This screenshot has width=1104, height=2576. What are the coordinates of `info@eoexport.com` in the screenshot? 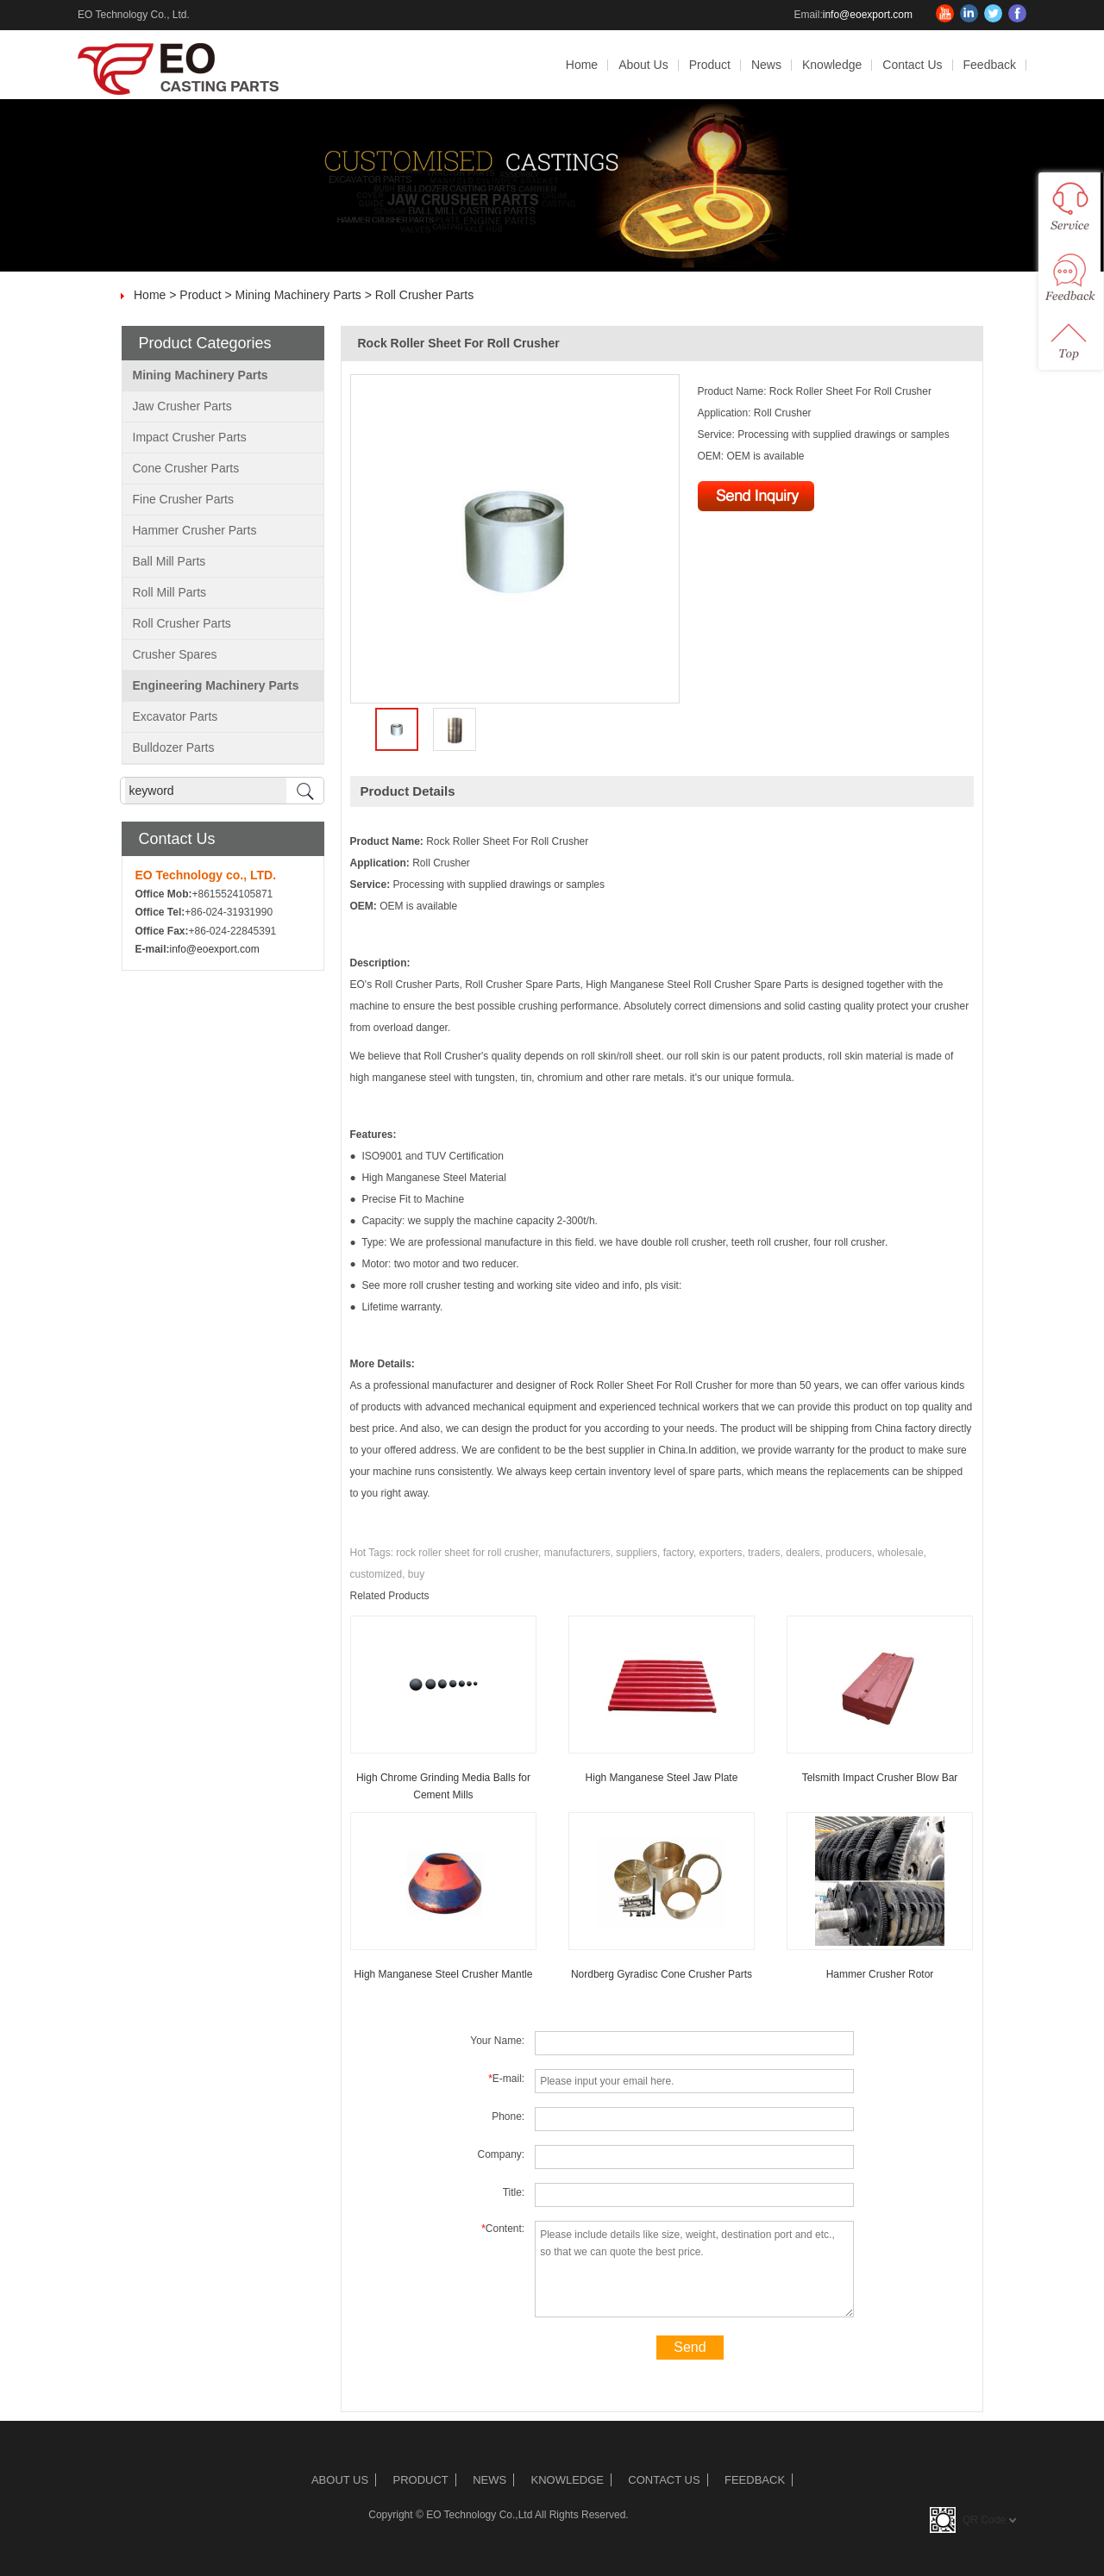 It's located at (868, 15).